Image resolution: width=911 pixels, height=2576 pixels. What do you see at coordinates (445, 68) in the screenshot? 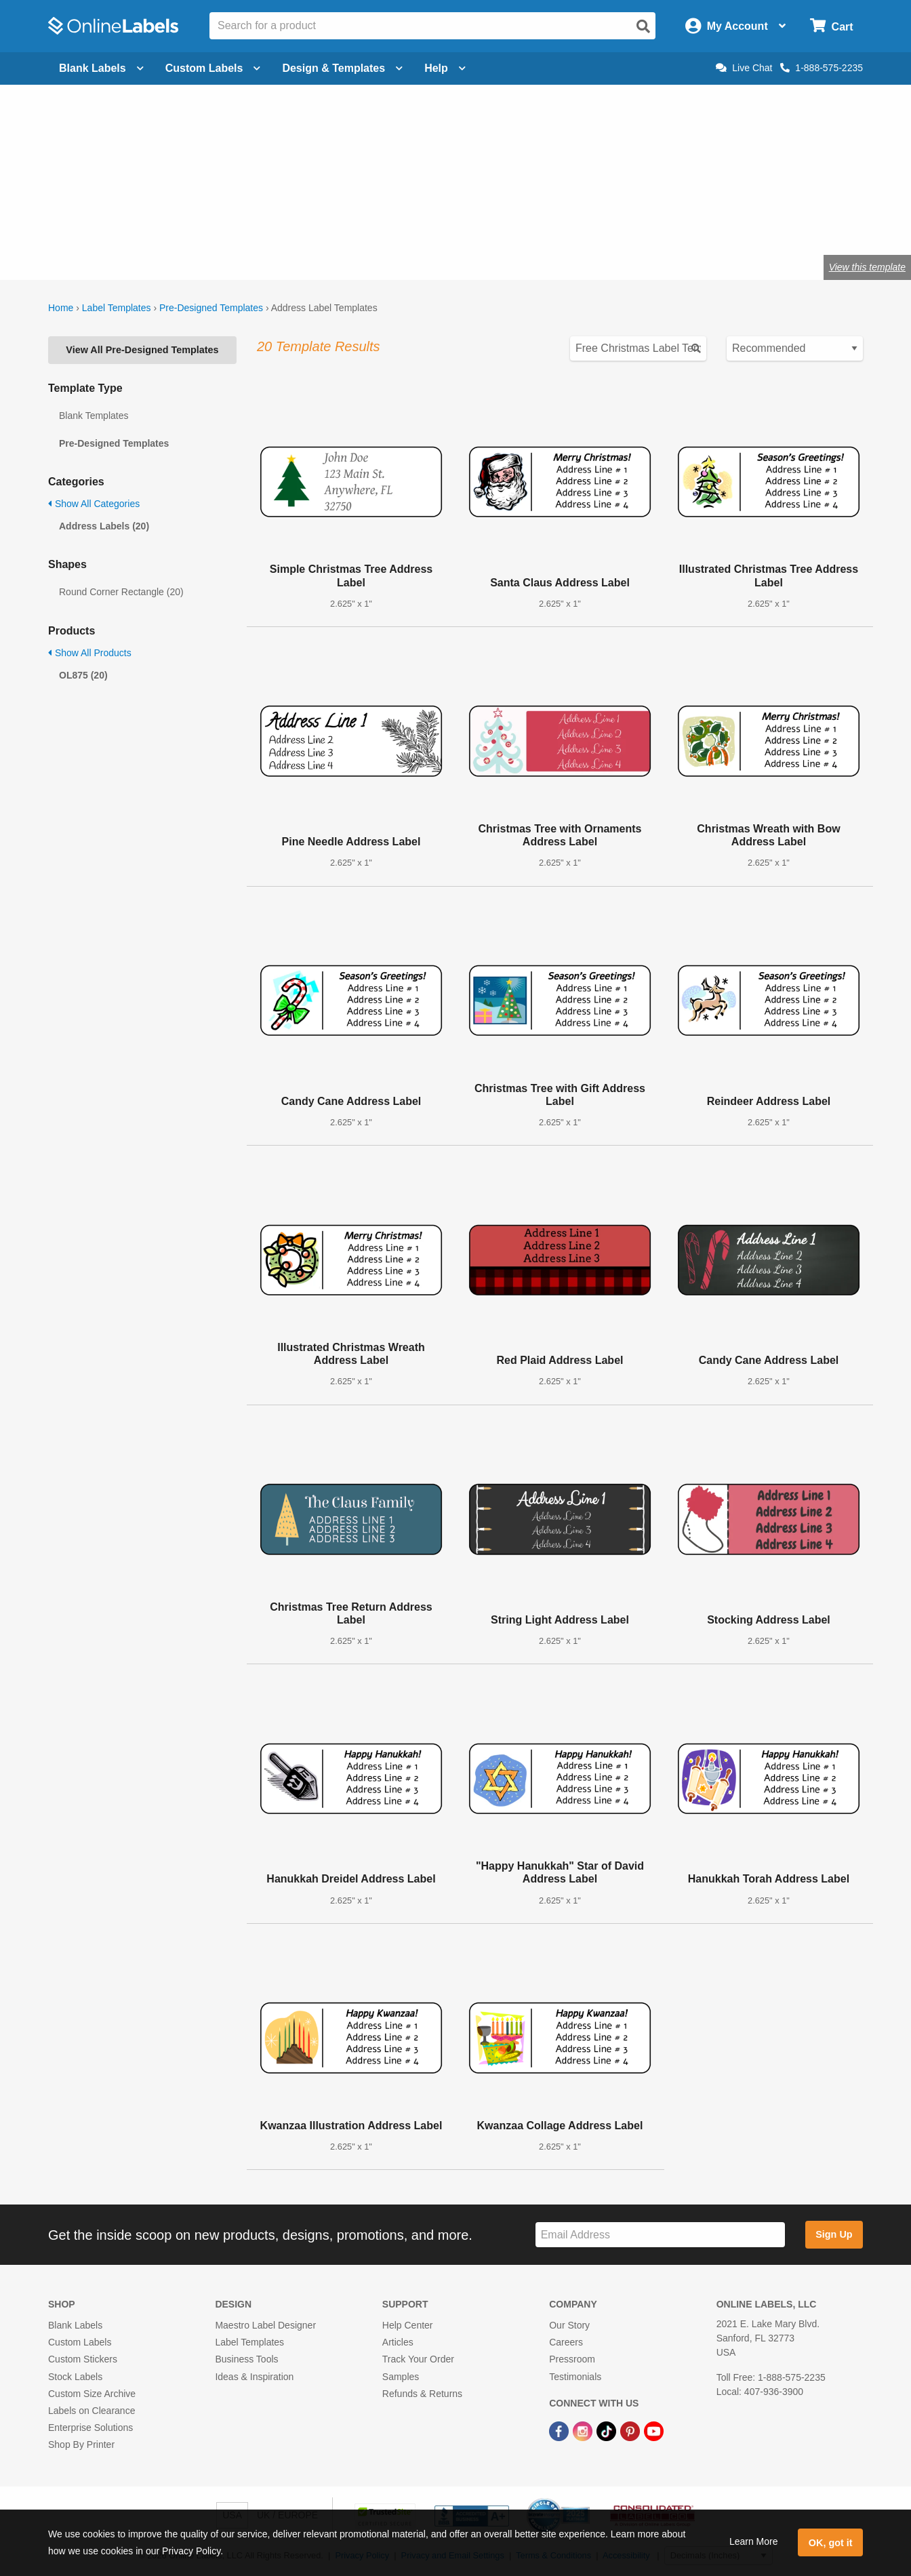
I see `Help [Open help menu]` at bounding box center [445, 68].